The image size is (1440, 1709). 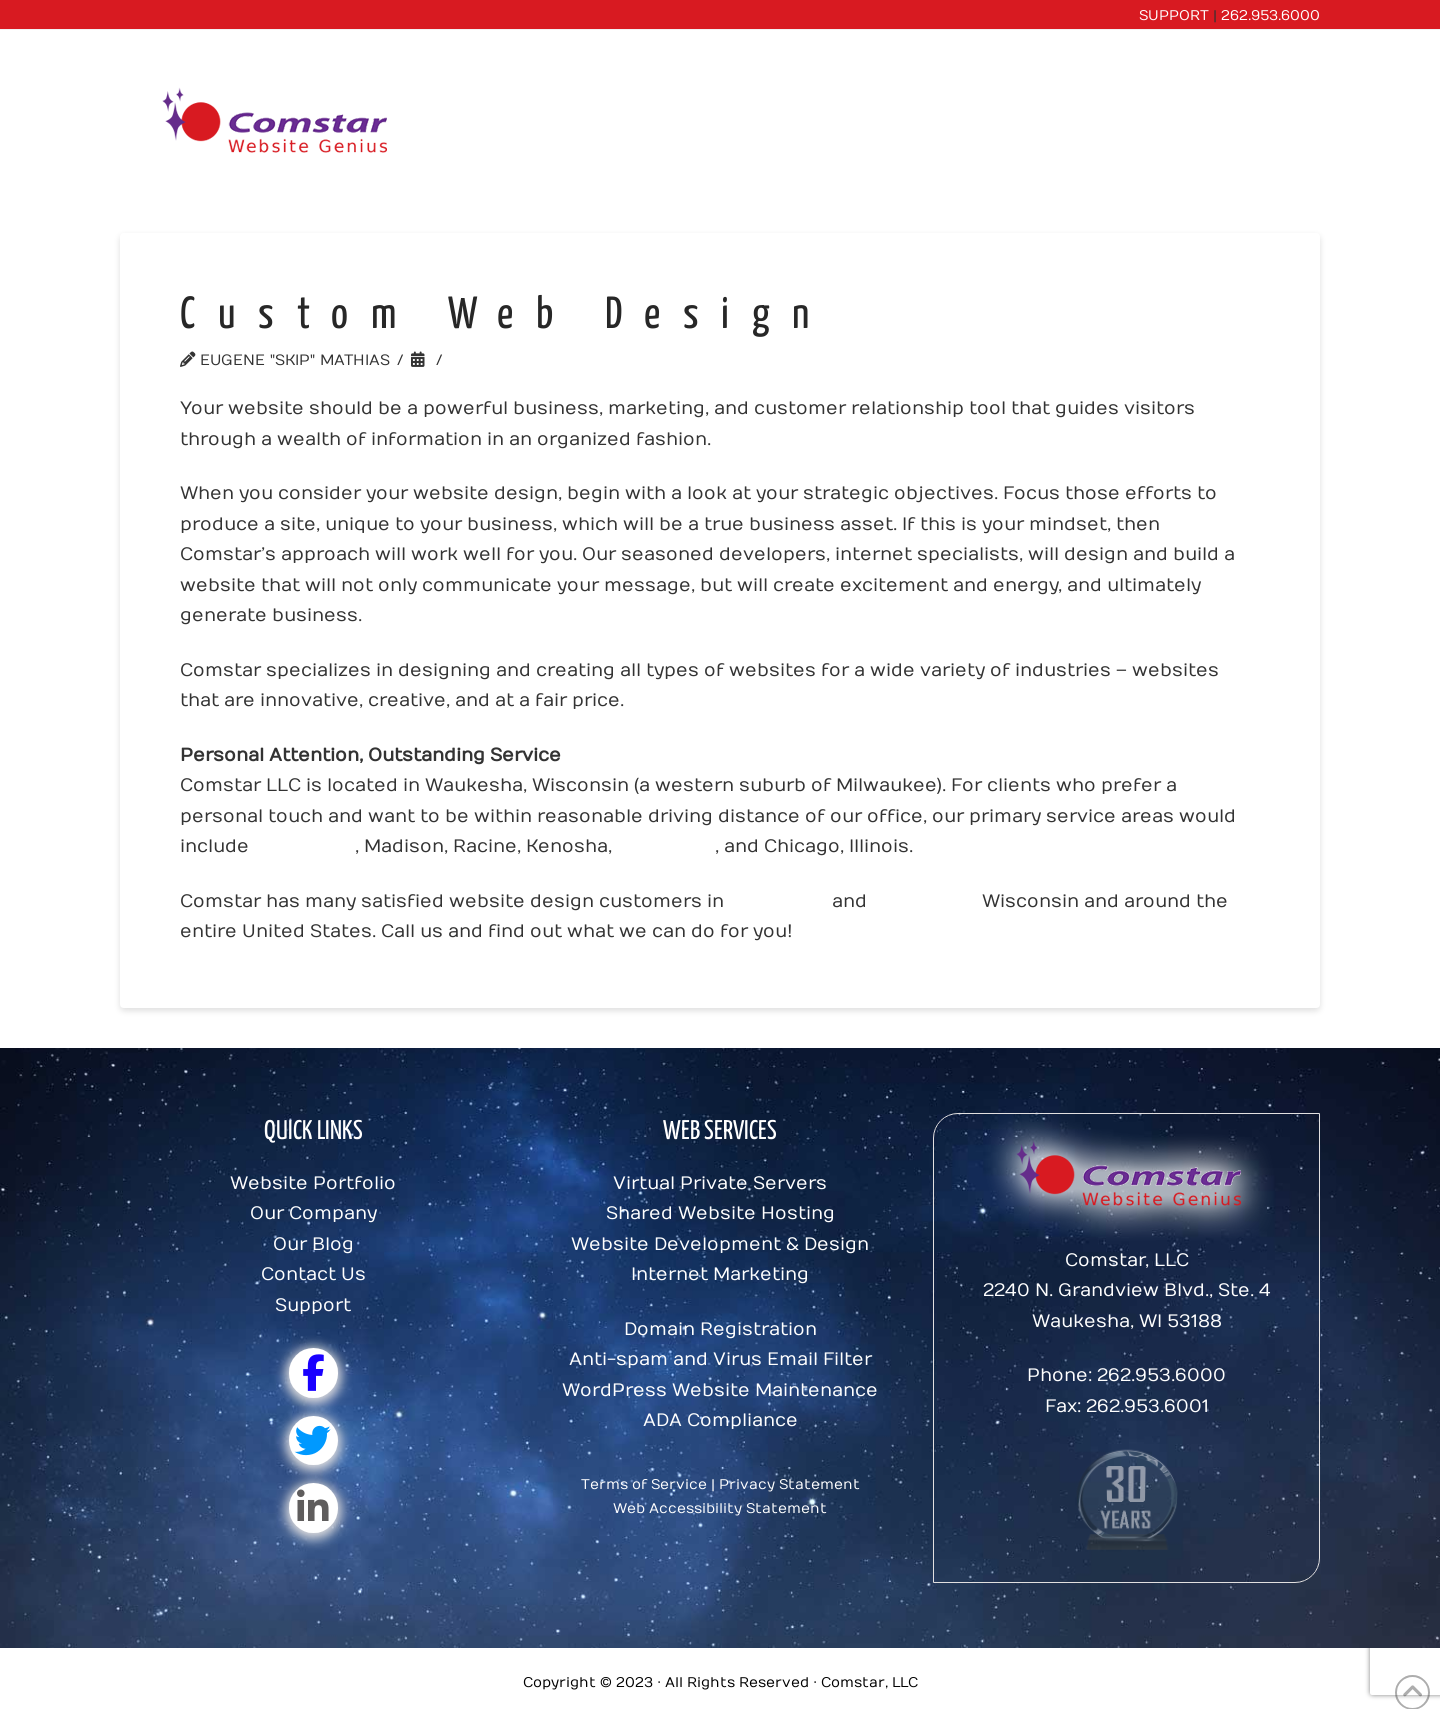 What do you see at coordinates (720, 1359) in the screenshot?
I see `Anti-spam and Virus Email Filter` at bounding box center [720, 1359].